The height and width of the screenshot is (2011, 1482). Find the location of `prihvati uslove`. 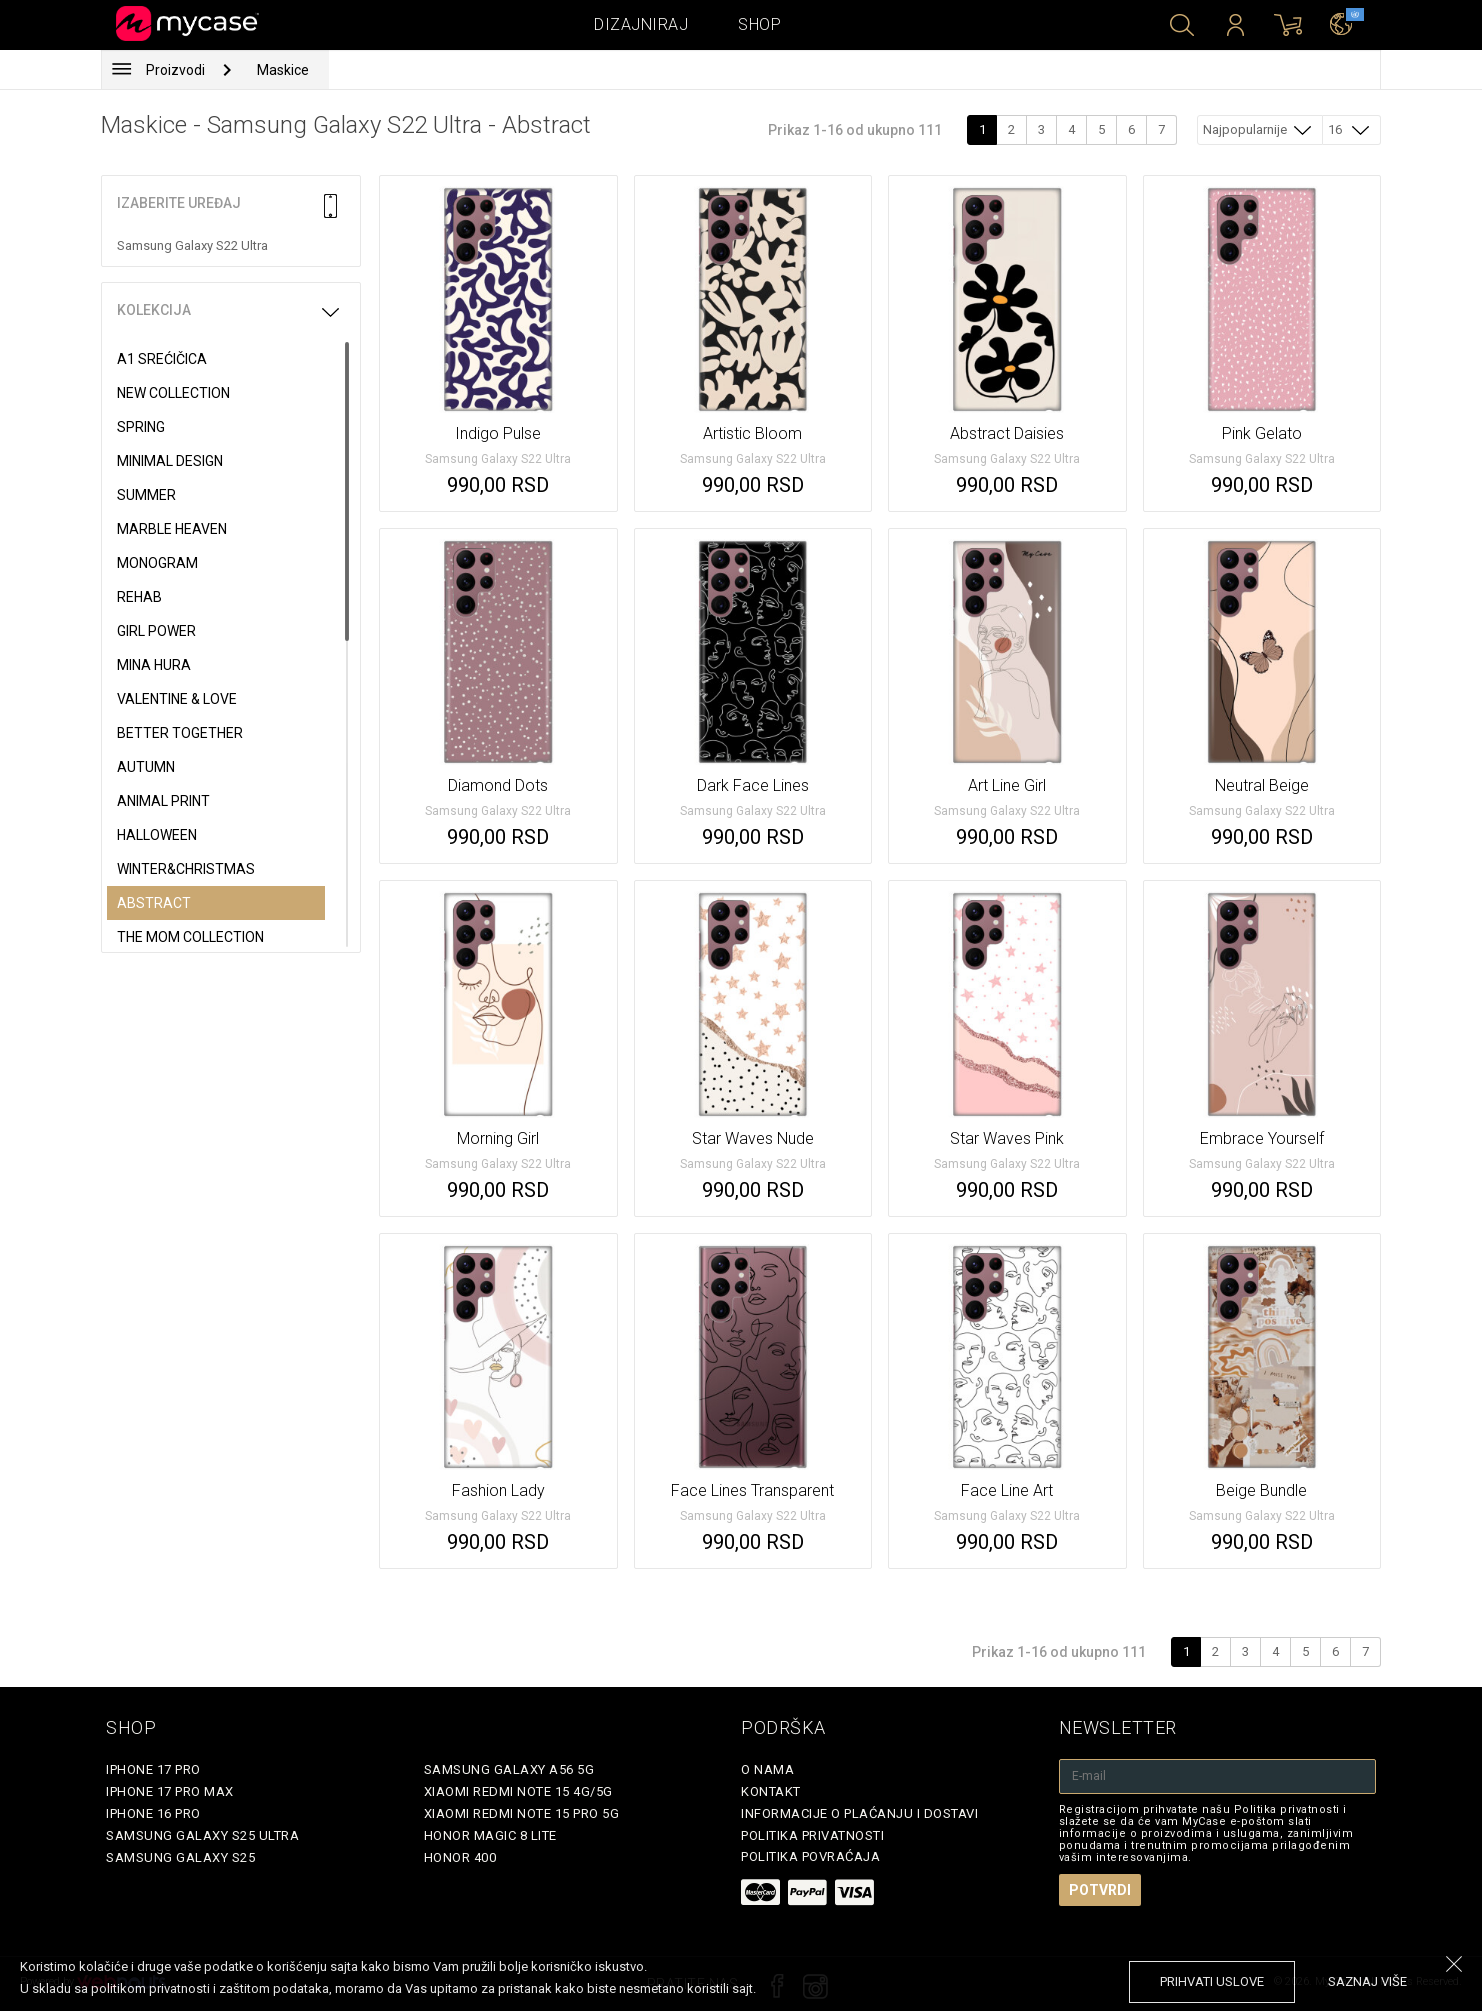

prihvati uslove is located at coordinates (1212, 1981).